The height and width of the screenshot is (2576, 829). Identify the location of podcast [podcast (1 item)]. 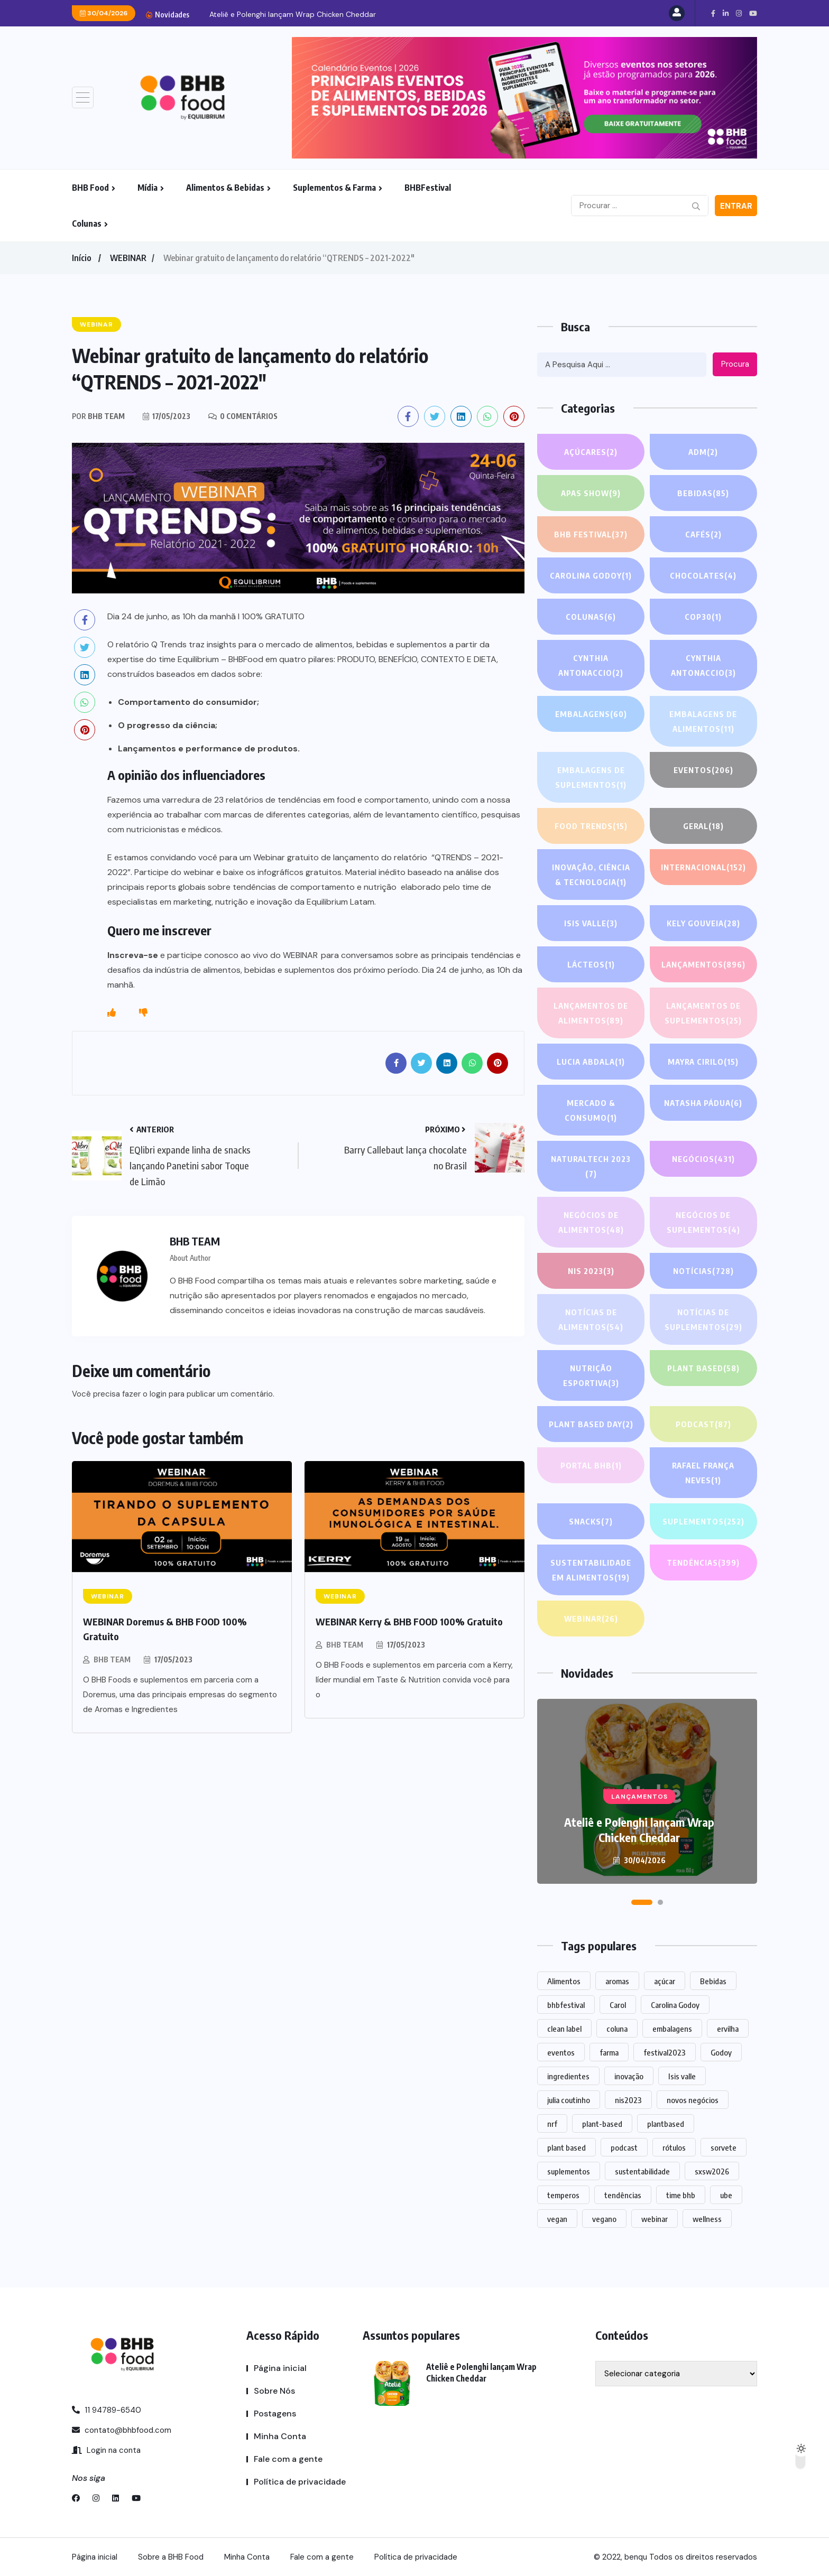
(624, 2147).